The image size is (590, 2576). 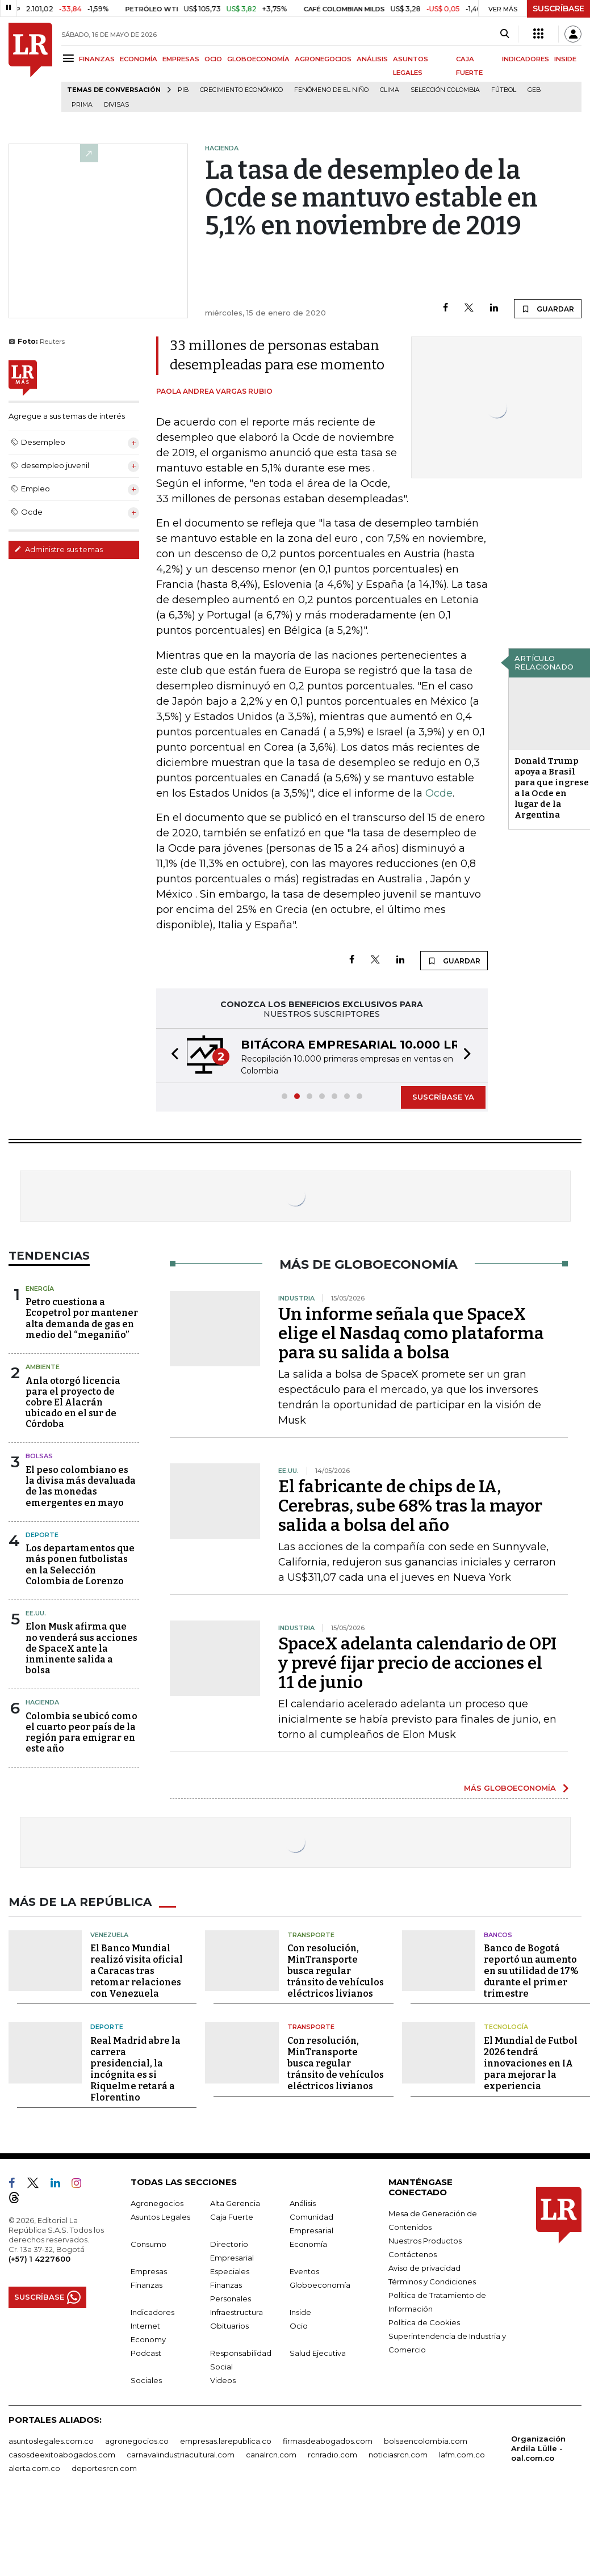 I want to click on Administre sus temas, so click(x=58, y=549).